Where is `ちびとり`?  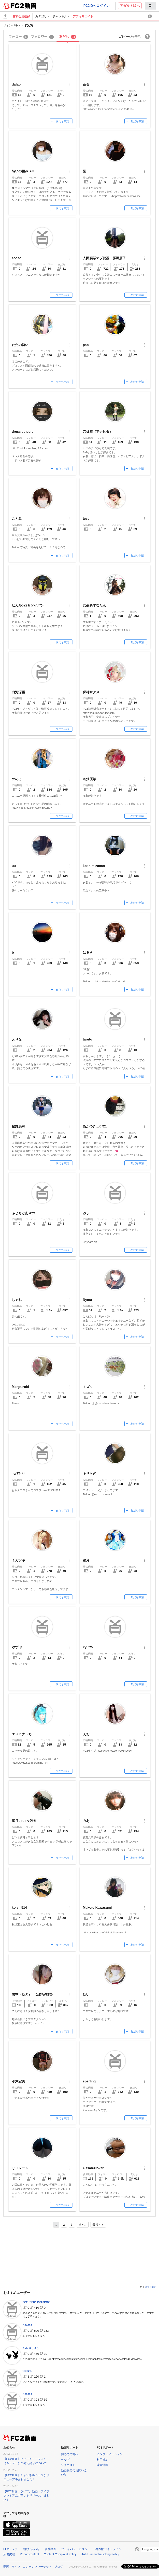
ちびとり is located at coordinates (18, 1473).